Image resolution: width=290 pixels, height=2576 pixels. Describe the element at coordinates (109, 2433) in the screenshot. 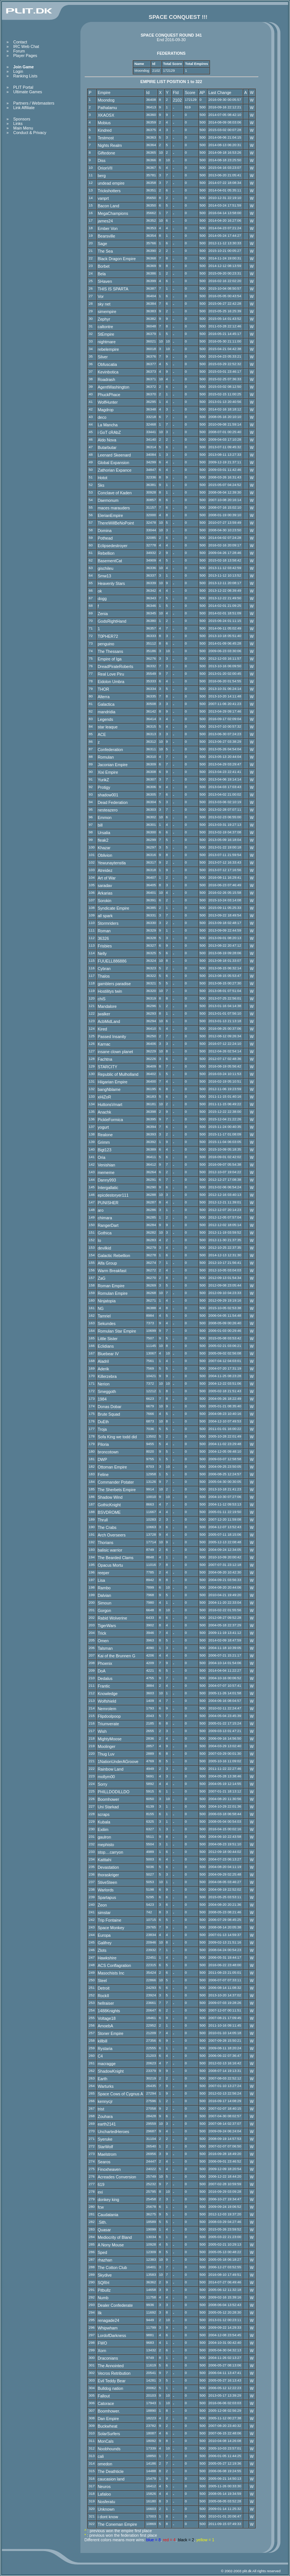

I see `SolarSurfers` at that location.